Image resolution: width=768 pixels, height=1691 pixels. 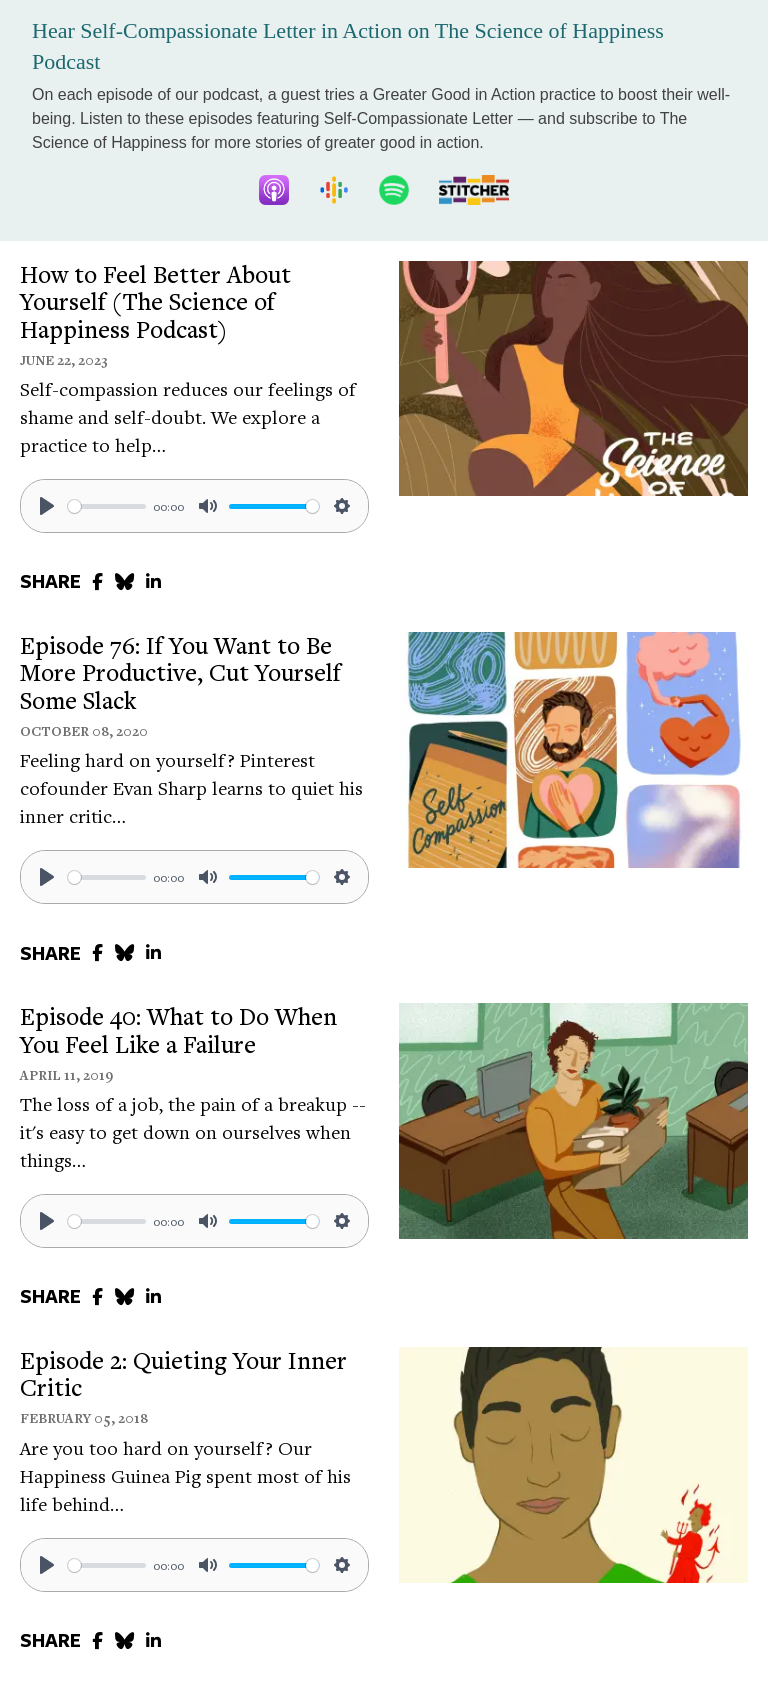 I want to click on Episode 40: What to Do When You Feel Like a Failure, so click(x=178, y=1030).